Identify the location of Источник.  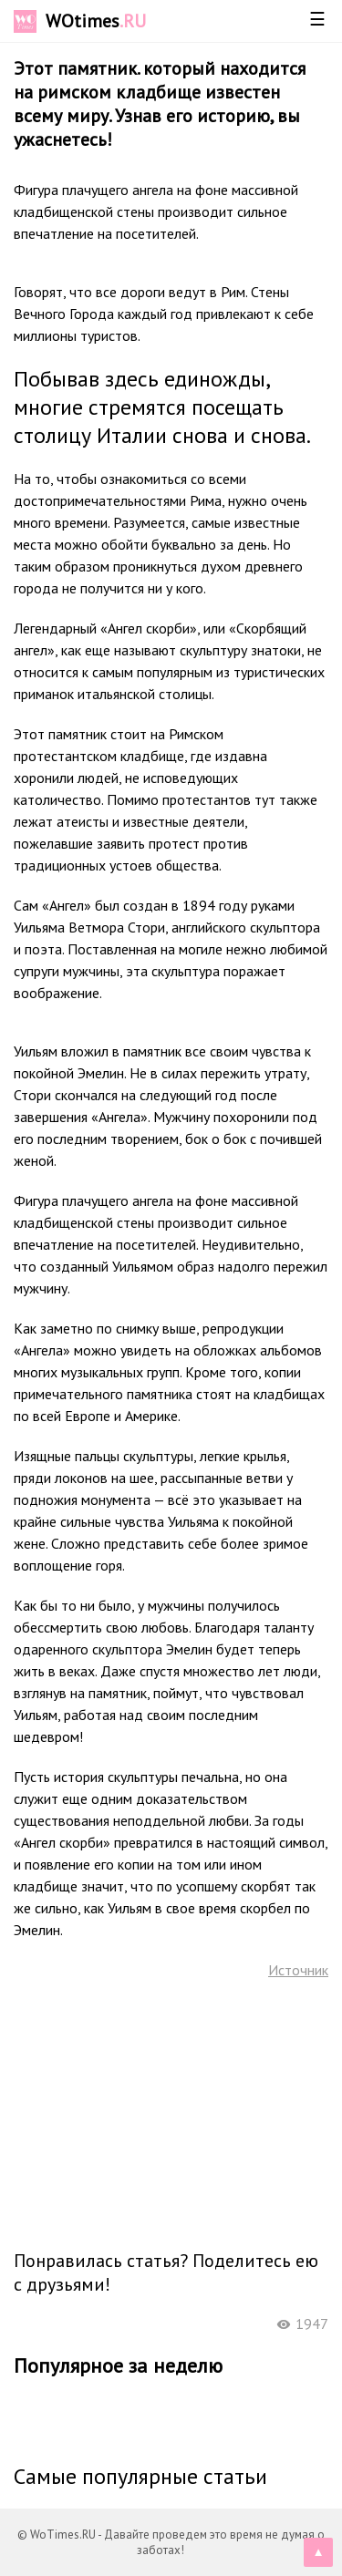
(298, 1970).